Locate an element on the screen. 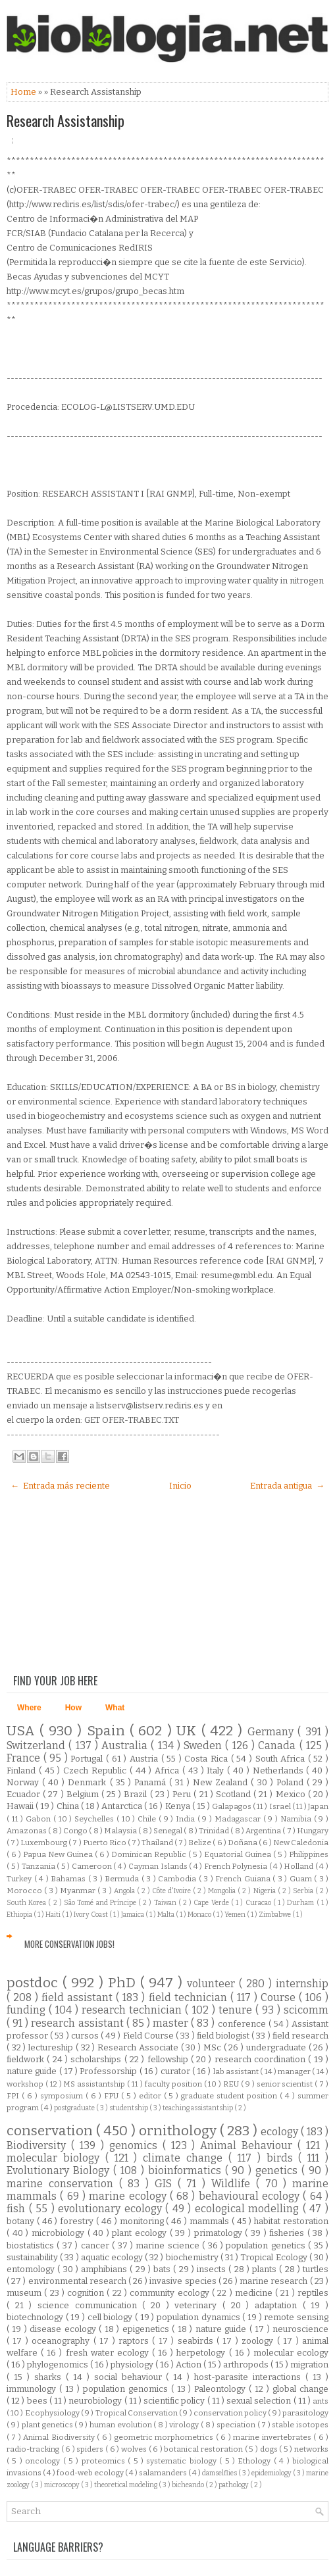  Inicio is located at coordinates (180, 1486).